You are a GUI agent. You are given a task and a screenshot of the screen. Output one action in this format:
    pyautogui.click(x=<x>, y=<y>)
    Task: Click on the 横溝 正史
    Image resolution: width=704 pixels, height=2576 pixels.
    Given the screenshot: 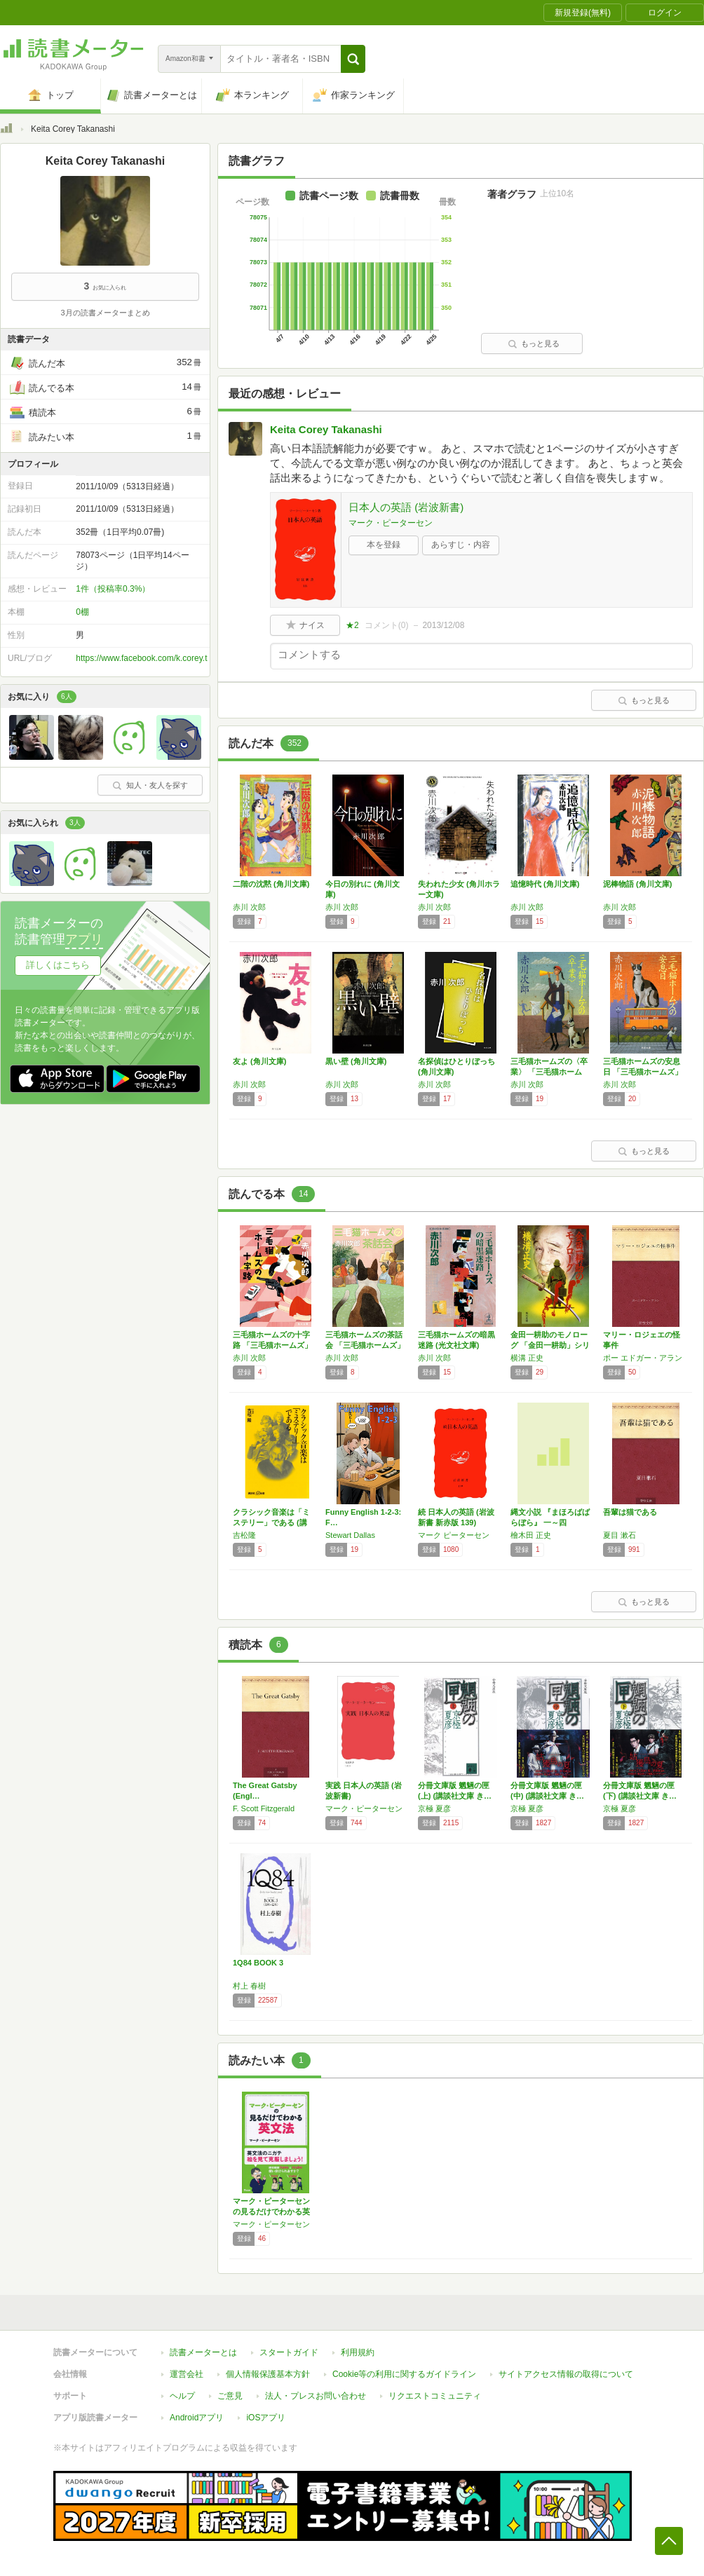 What is the action you would take?
    pyautogui.click(x=526, y=1358)
    